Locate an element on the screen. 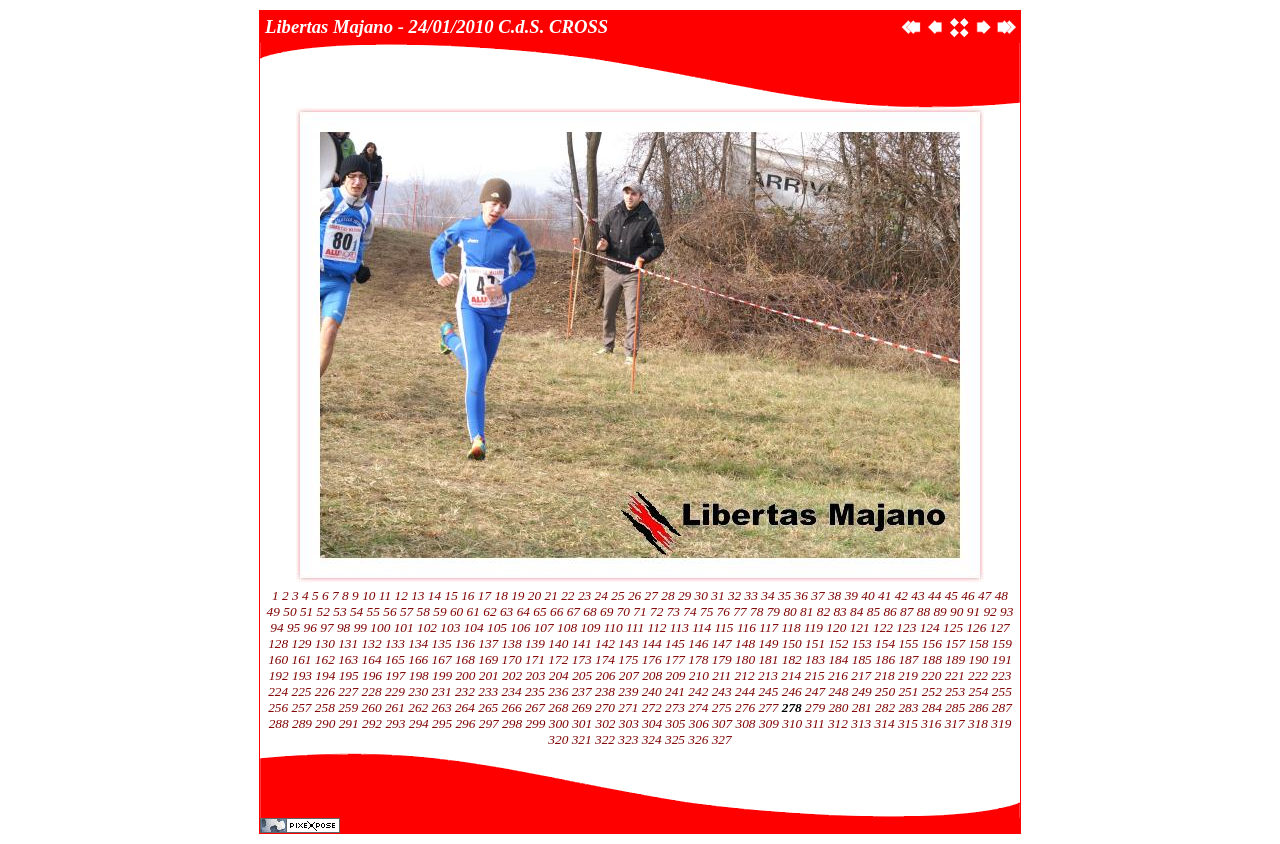 This screenshot has width=1280, height=844. 177 is located at coordinates (675, 659).